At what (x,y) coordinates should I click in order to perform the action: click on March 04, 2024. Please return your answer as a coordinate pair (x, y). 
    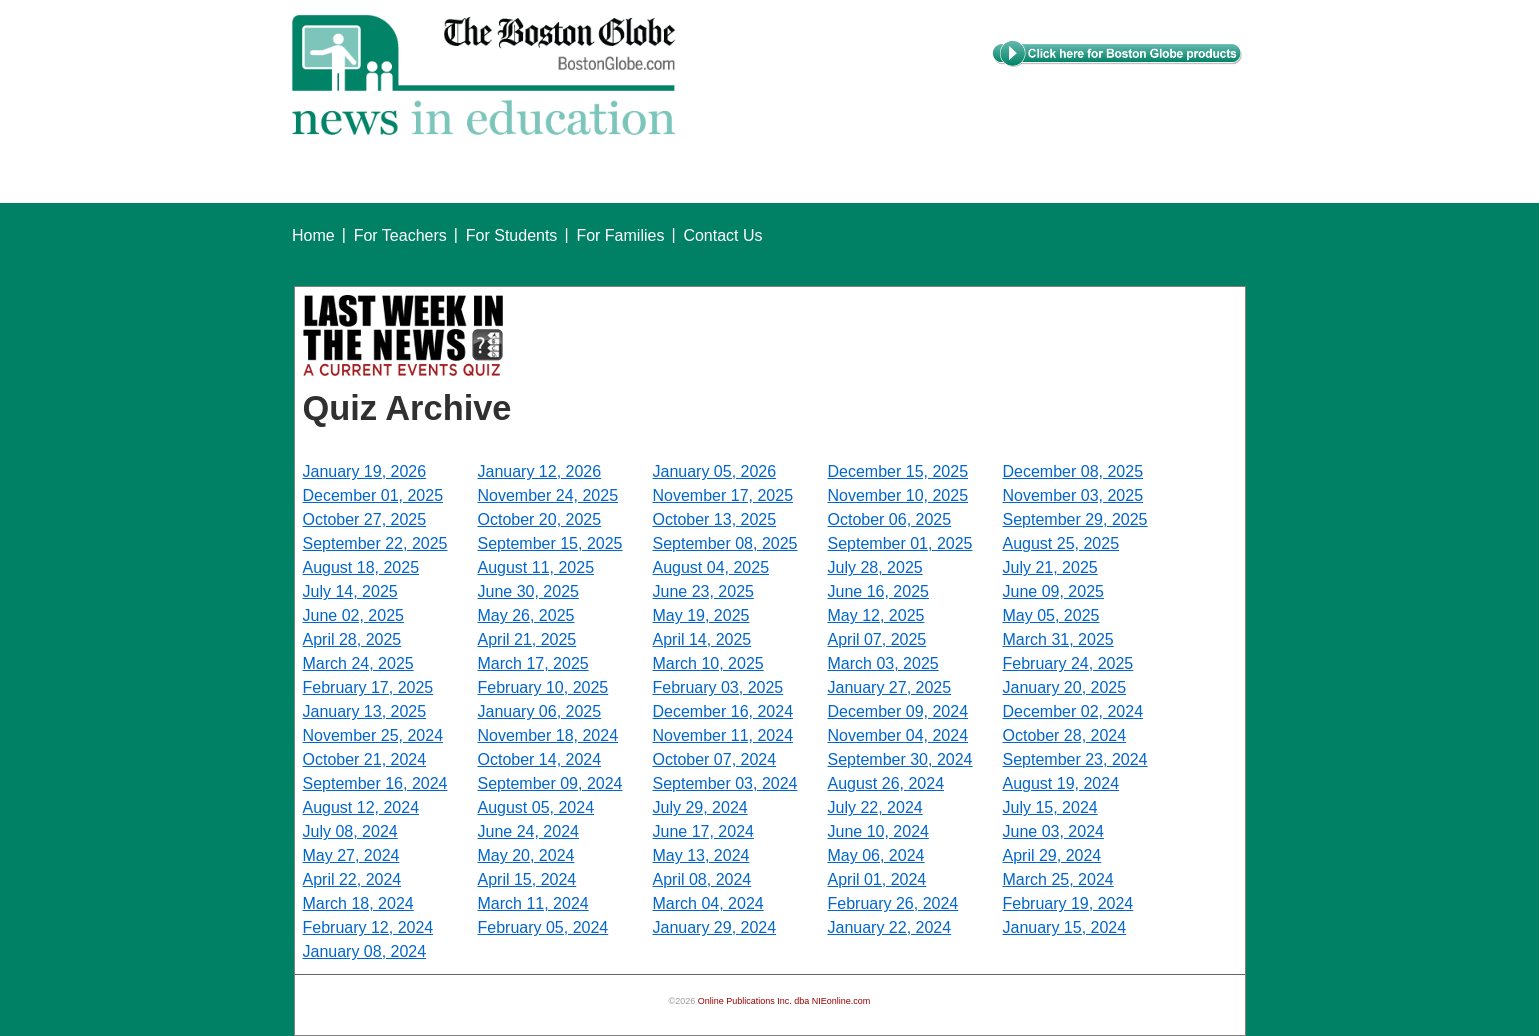
    Looking at the image, I should click on (708, 903).